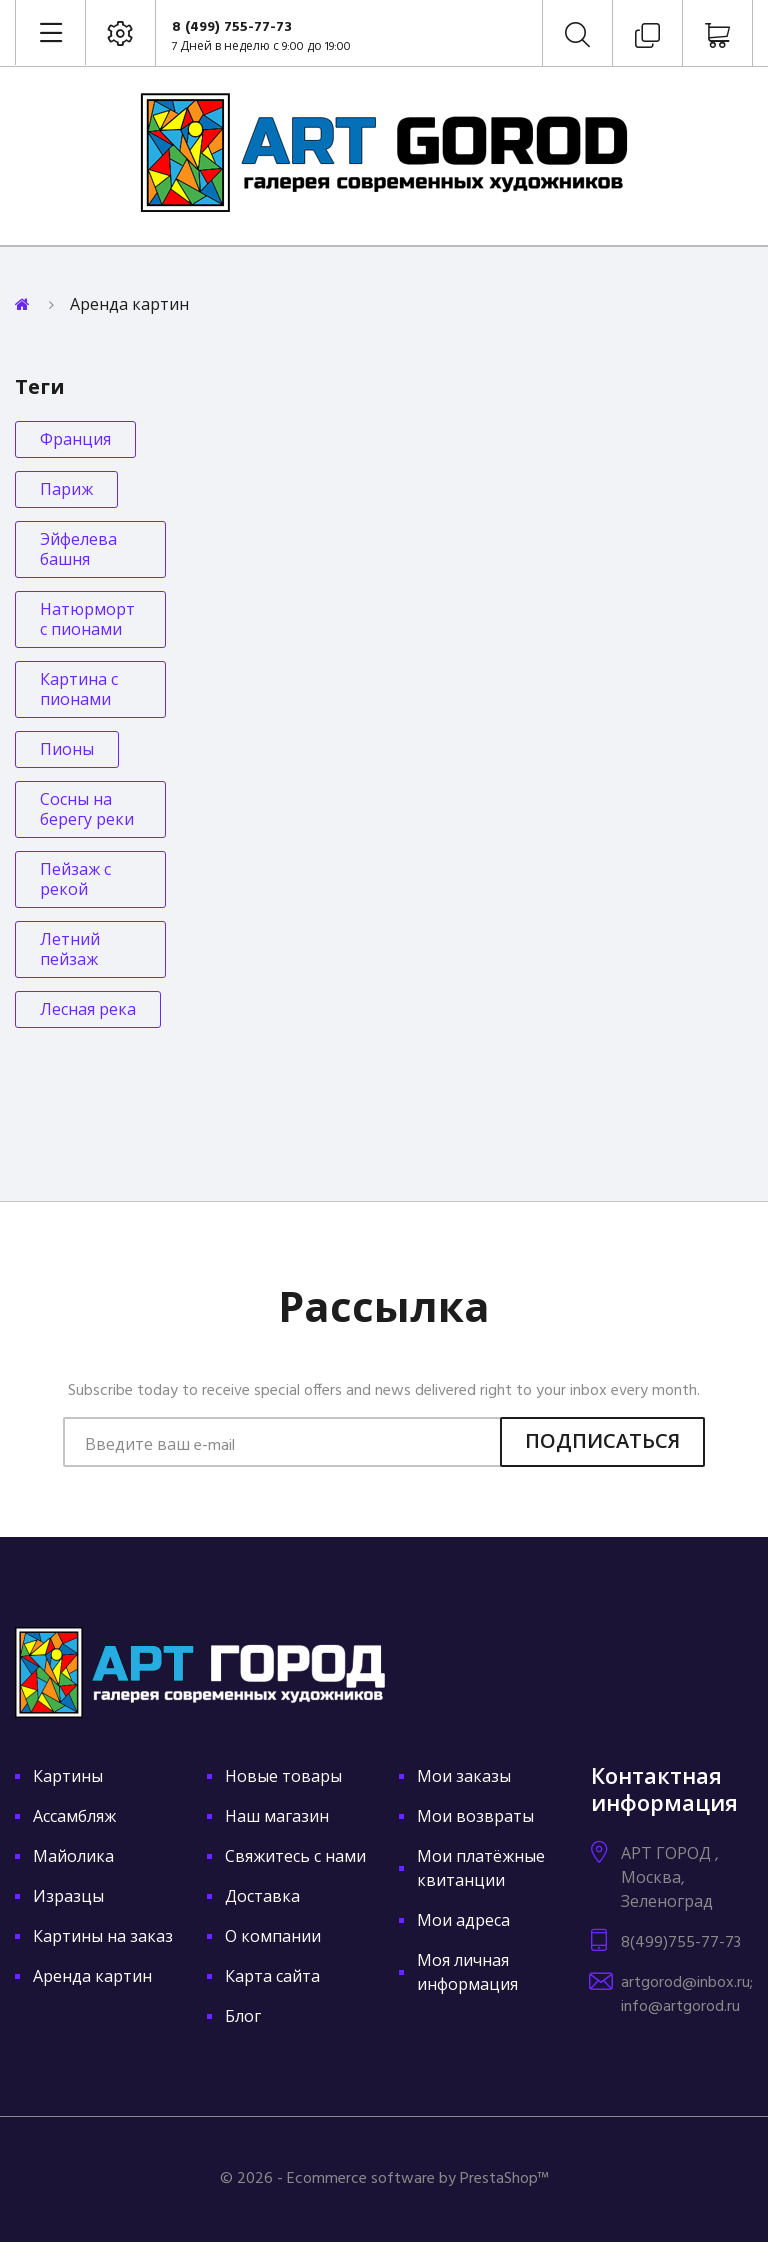  Describe the element at coordinates (272, 1978) in the screenshot. I see `Карта сайта` at that location.